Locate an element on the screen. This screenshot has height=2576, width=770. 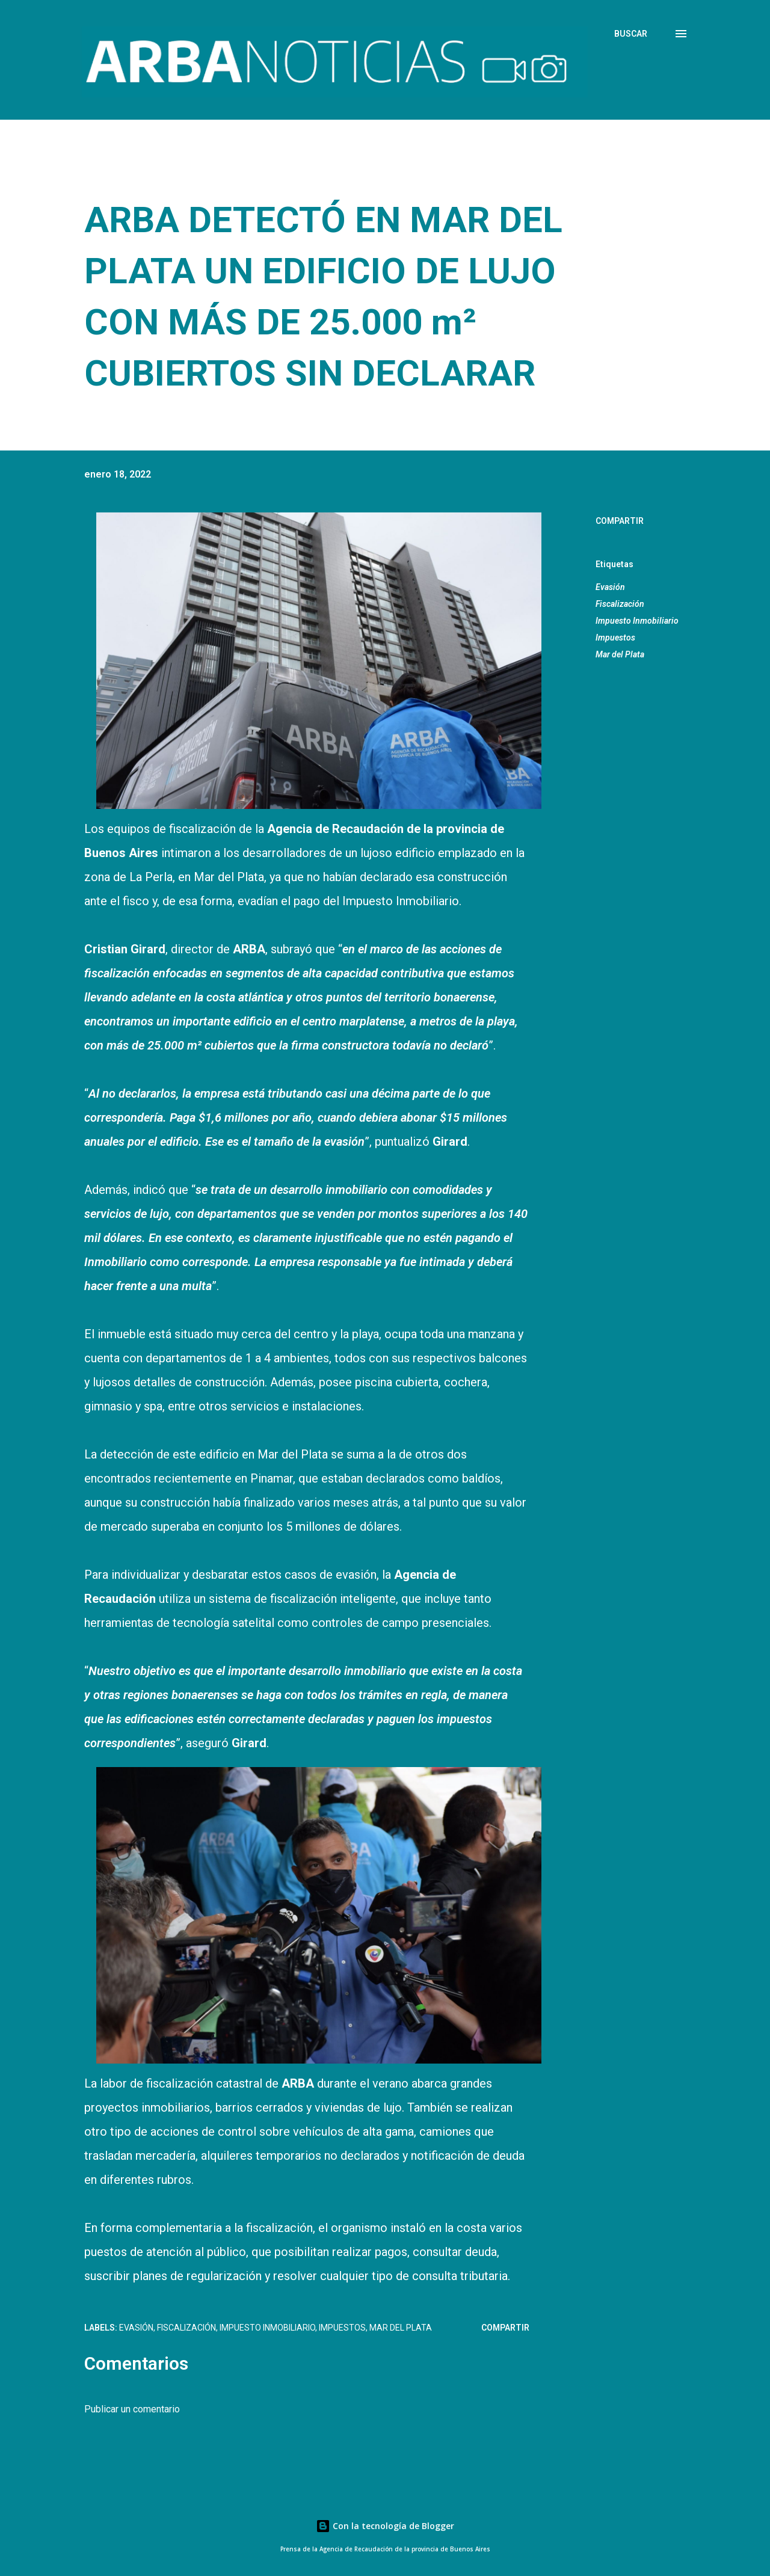
Mar del Plata is located at coordinates (620, 654).